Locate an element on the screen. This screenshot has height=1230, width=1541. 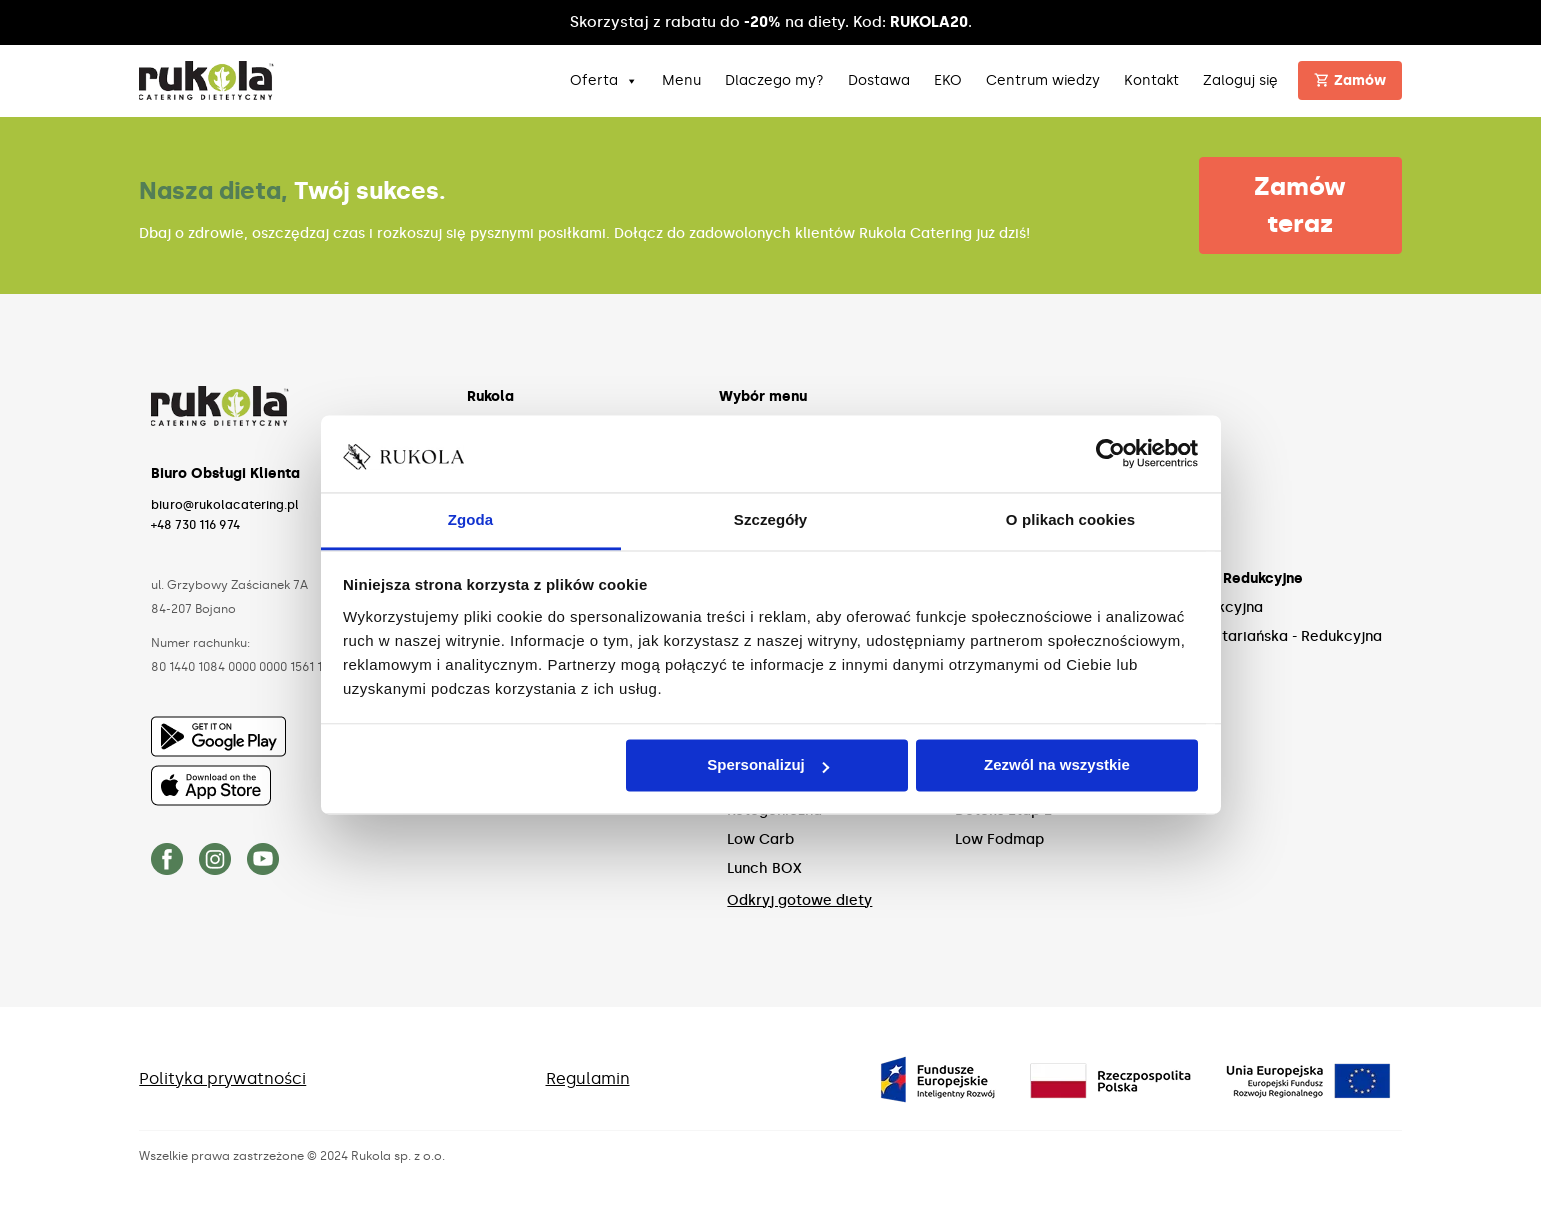
Low Fodmap is located at coordinates (999, 839).